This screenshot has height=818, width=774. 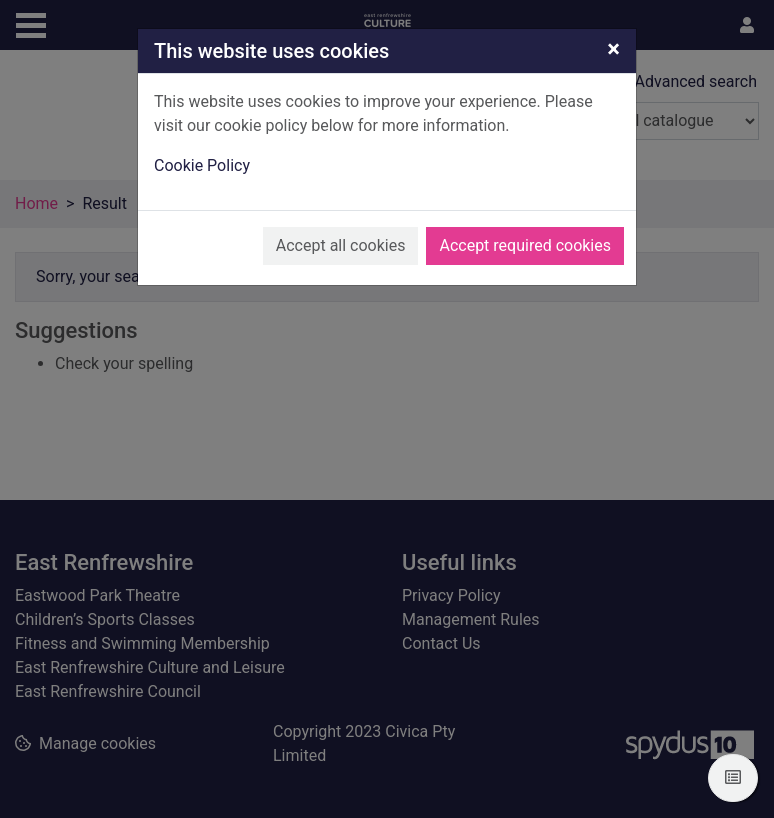 What do you see at coordinates (613, 49) in the screenshot?
I see `[Close]` at bounding box center [613, 49].